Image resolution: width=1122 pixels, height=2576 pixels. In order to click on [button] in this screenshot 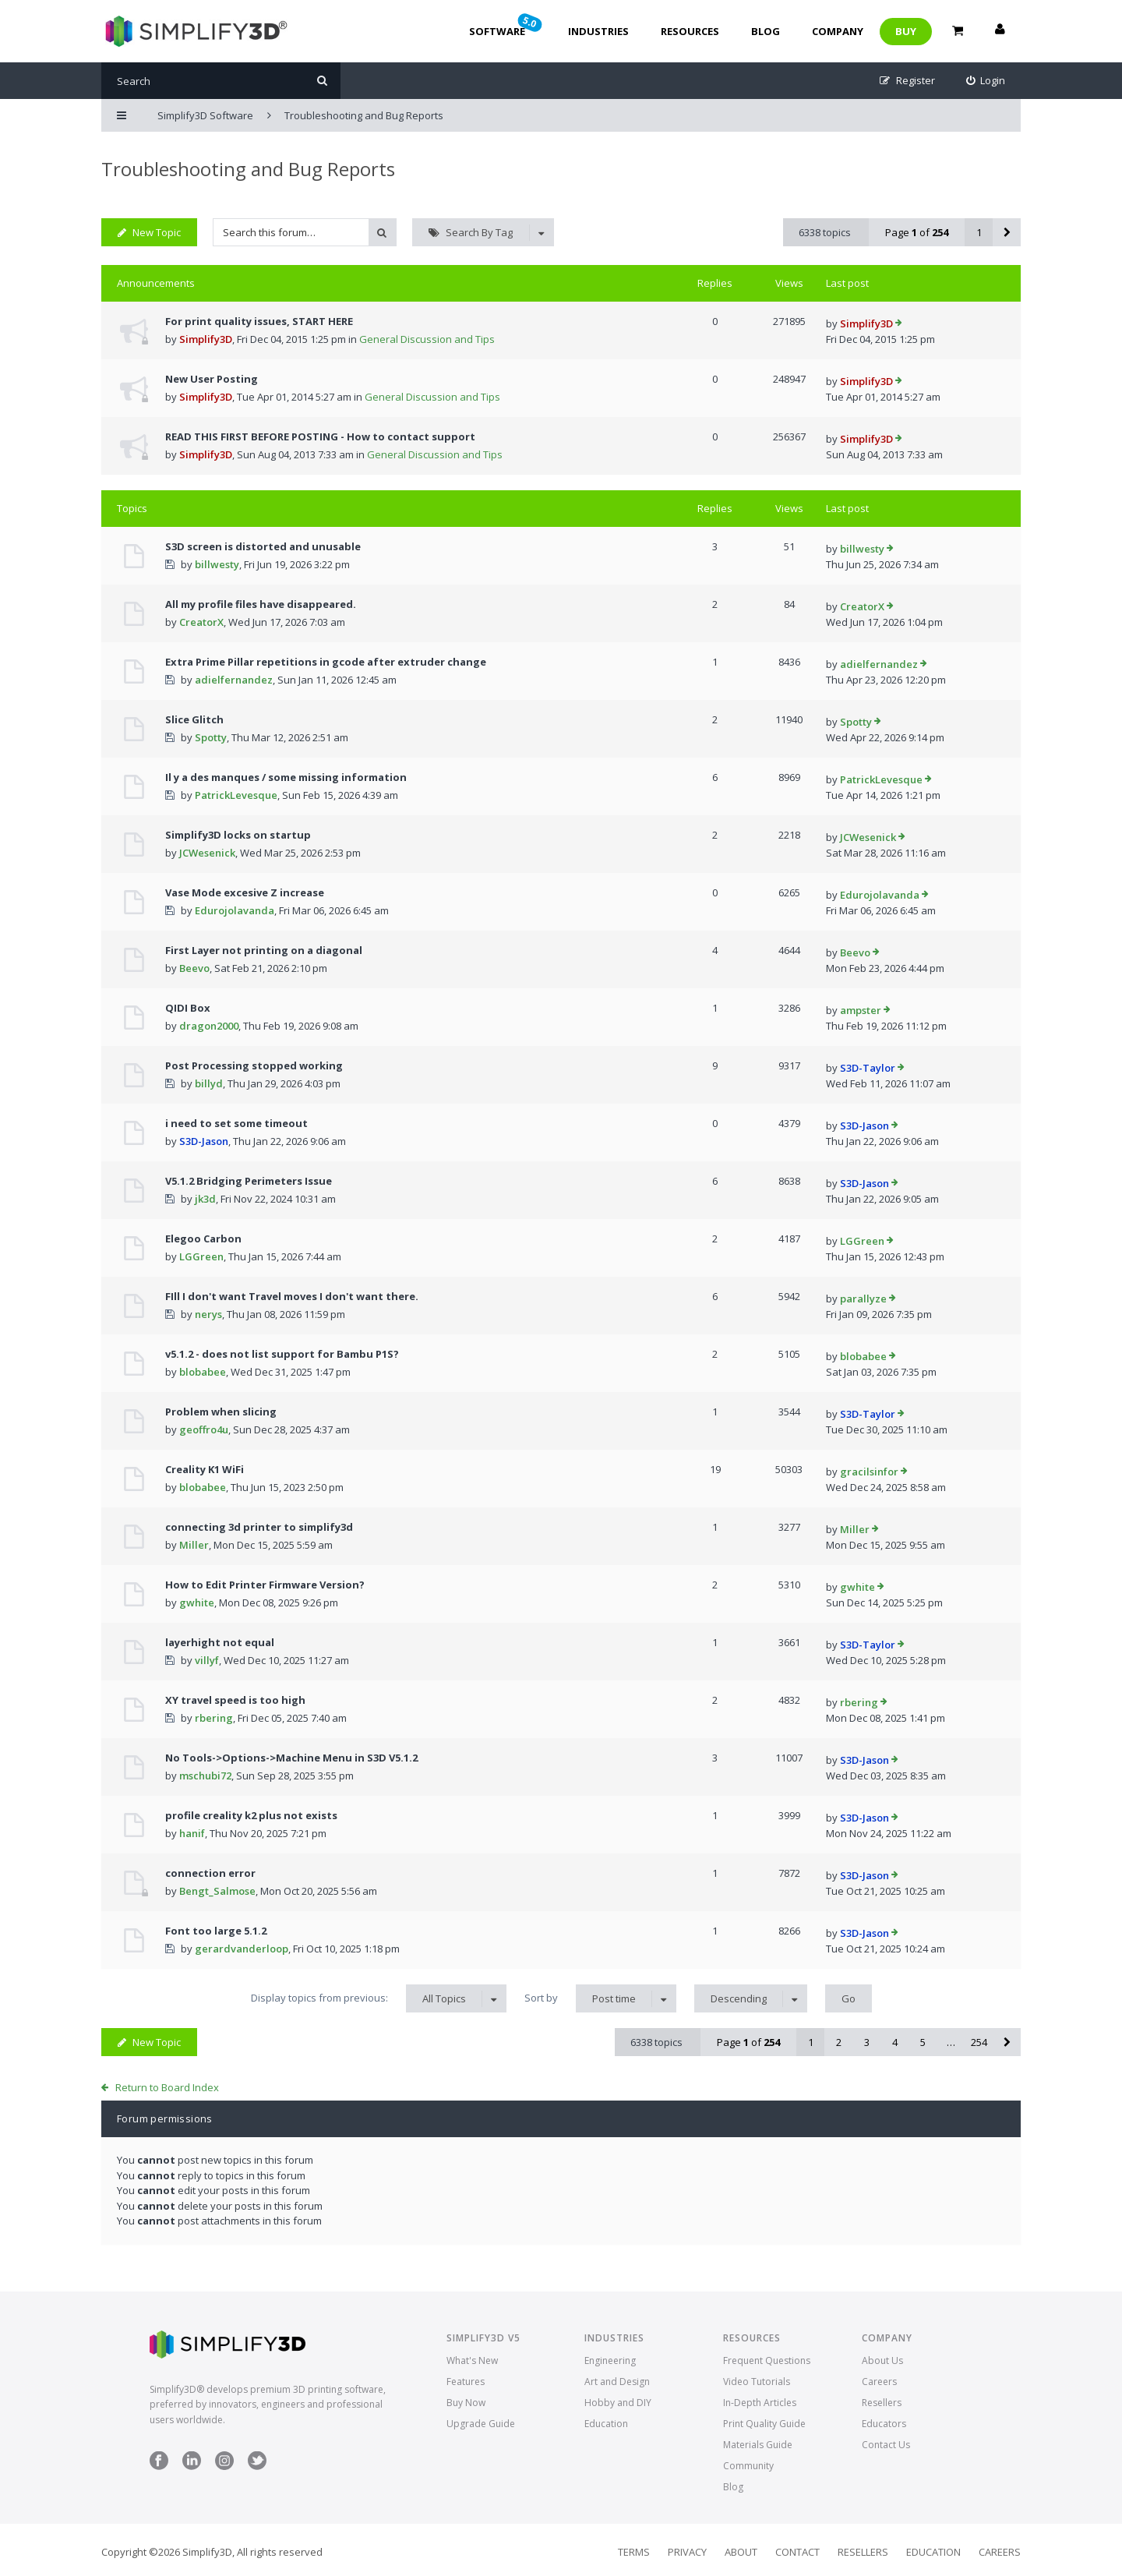, I will do `click(1007, 232)`.